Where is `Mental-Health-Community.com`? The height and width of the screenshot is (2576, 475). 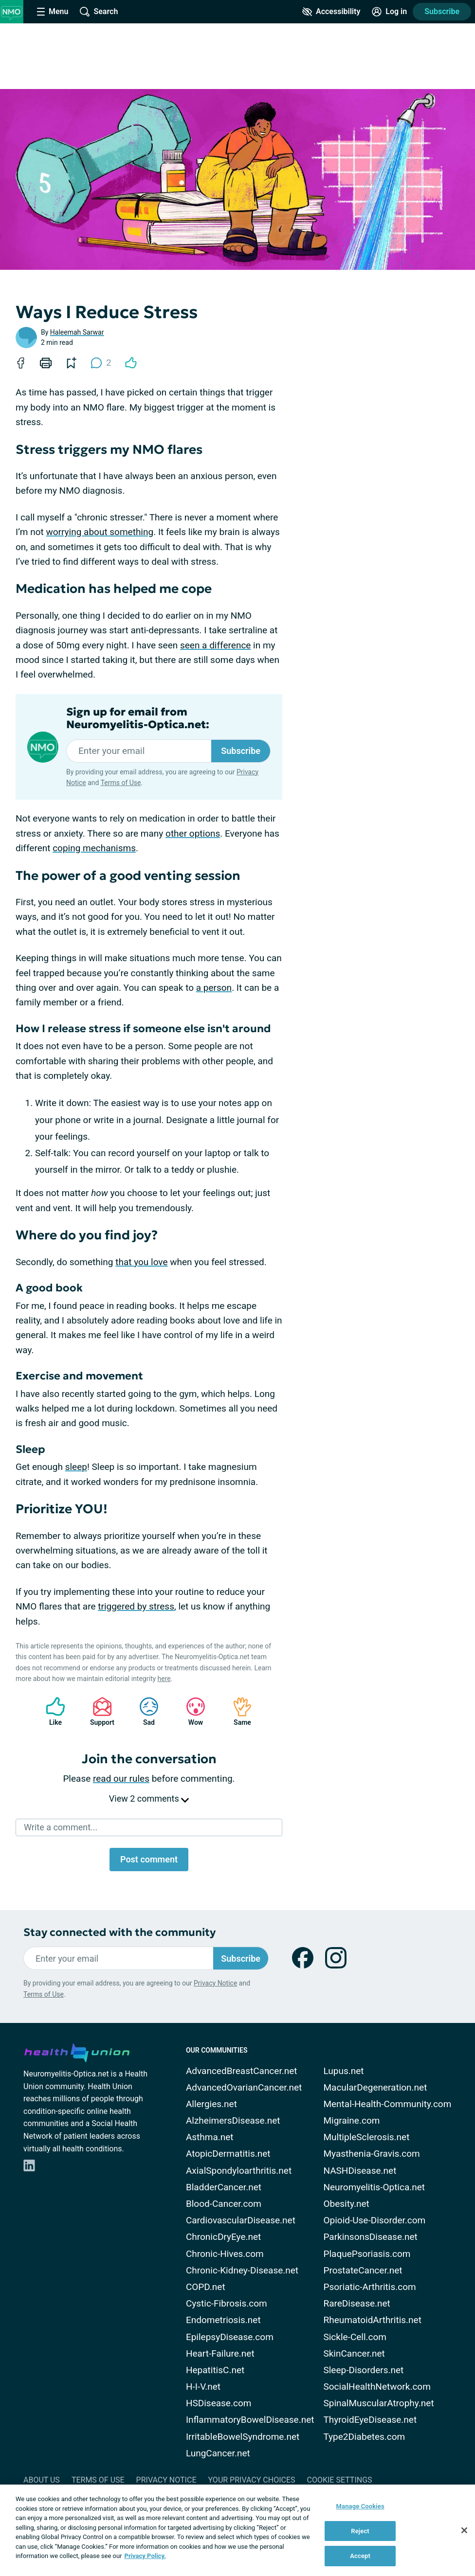
Mental-Health-Community.com is located at coordinates (387, 2104).